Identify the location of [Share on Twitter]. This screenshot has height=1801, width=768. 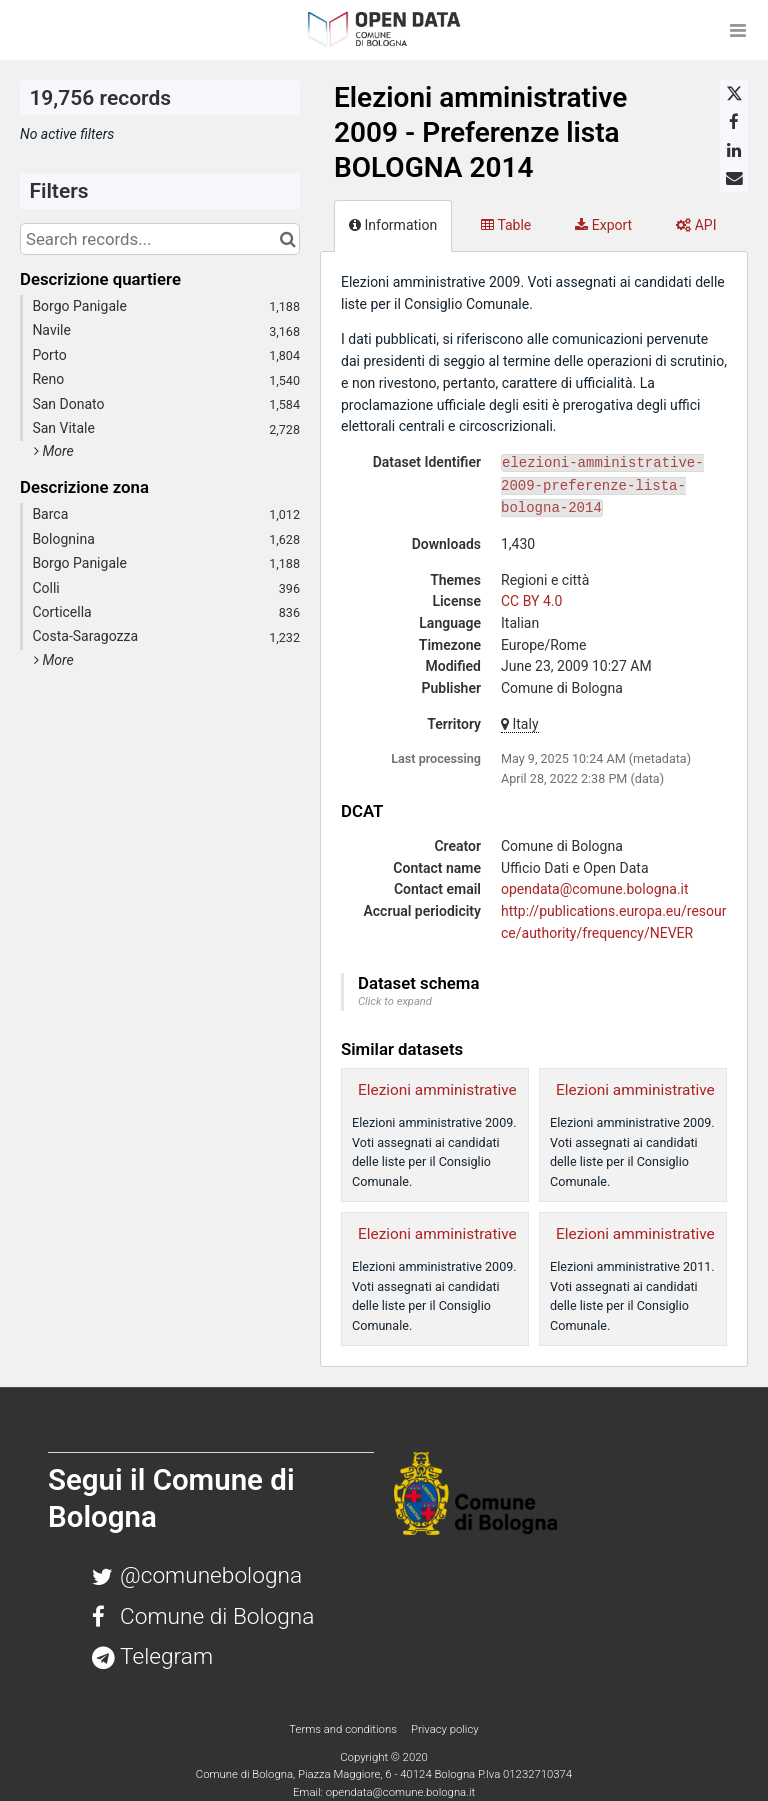
(734, 94).